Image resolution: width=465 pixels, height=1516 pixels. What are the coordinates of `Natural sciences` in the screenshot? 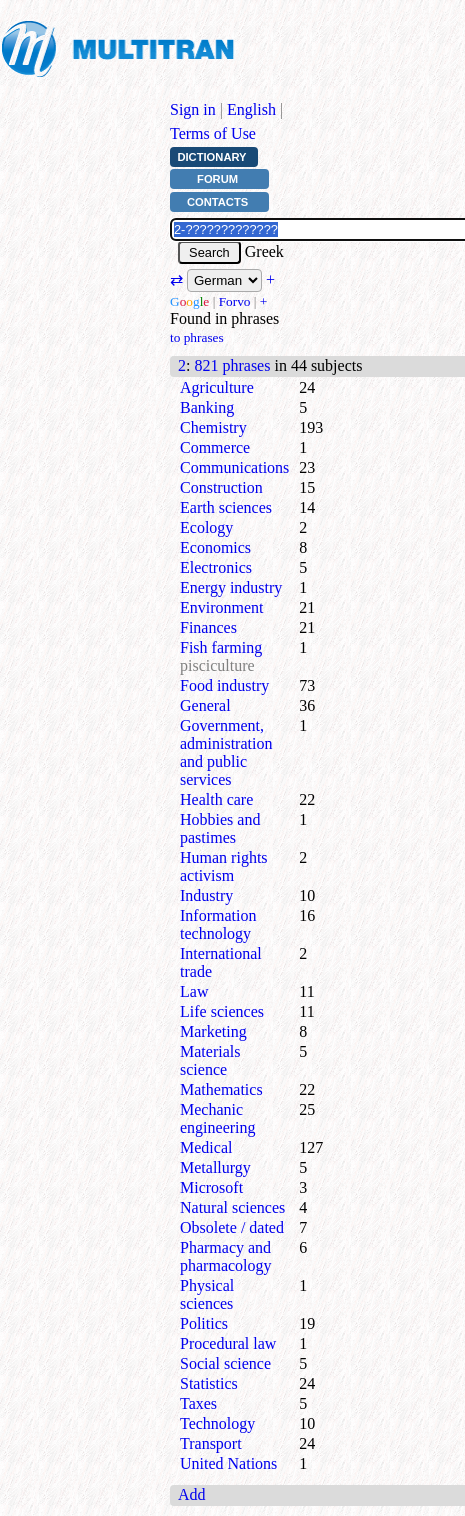 It's located at (232, 1207).